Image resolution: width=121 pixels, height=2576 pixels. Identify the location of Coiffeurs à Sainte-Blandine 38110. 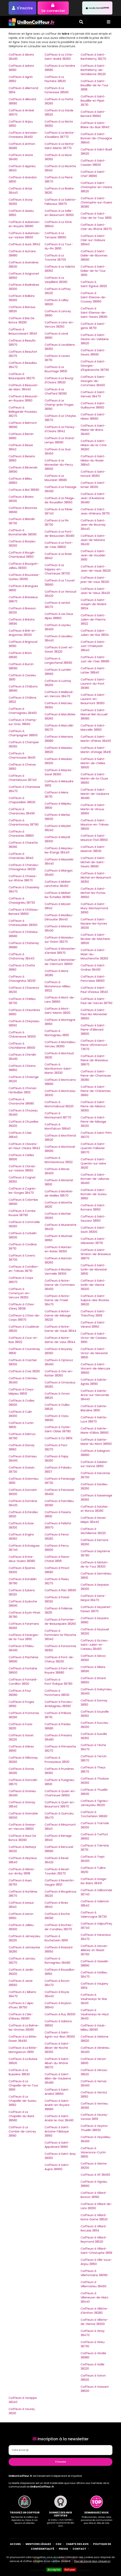
(94, 1408).